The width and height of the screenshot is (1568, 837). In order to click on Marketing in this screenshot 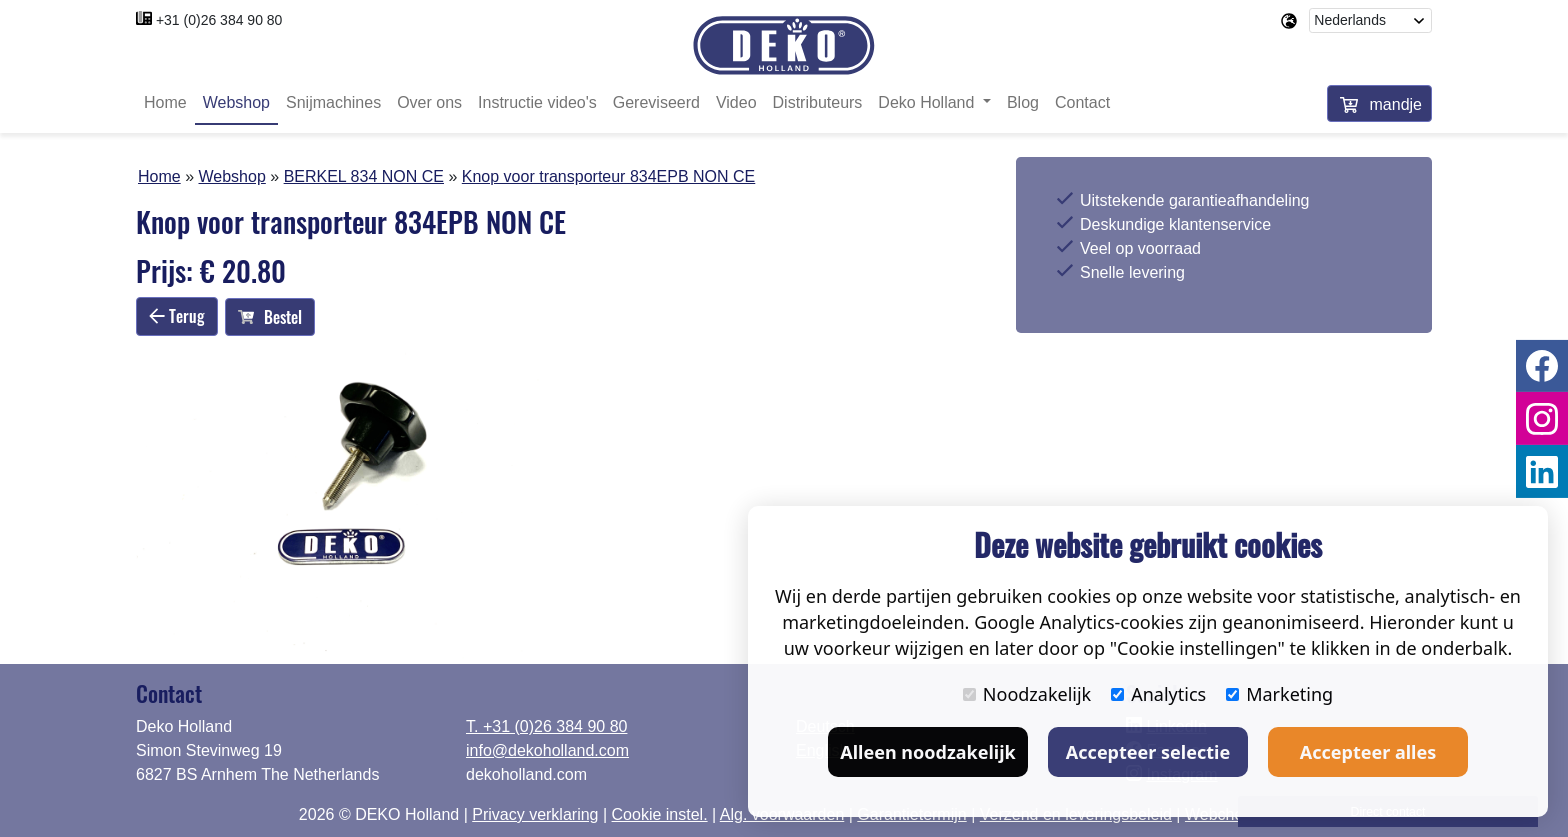, I will do `click(1279, 694)`.